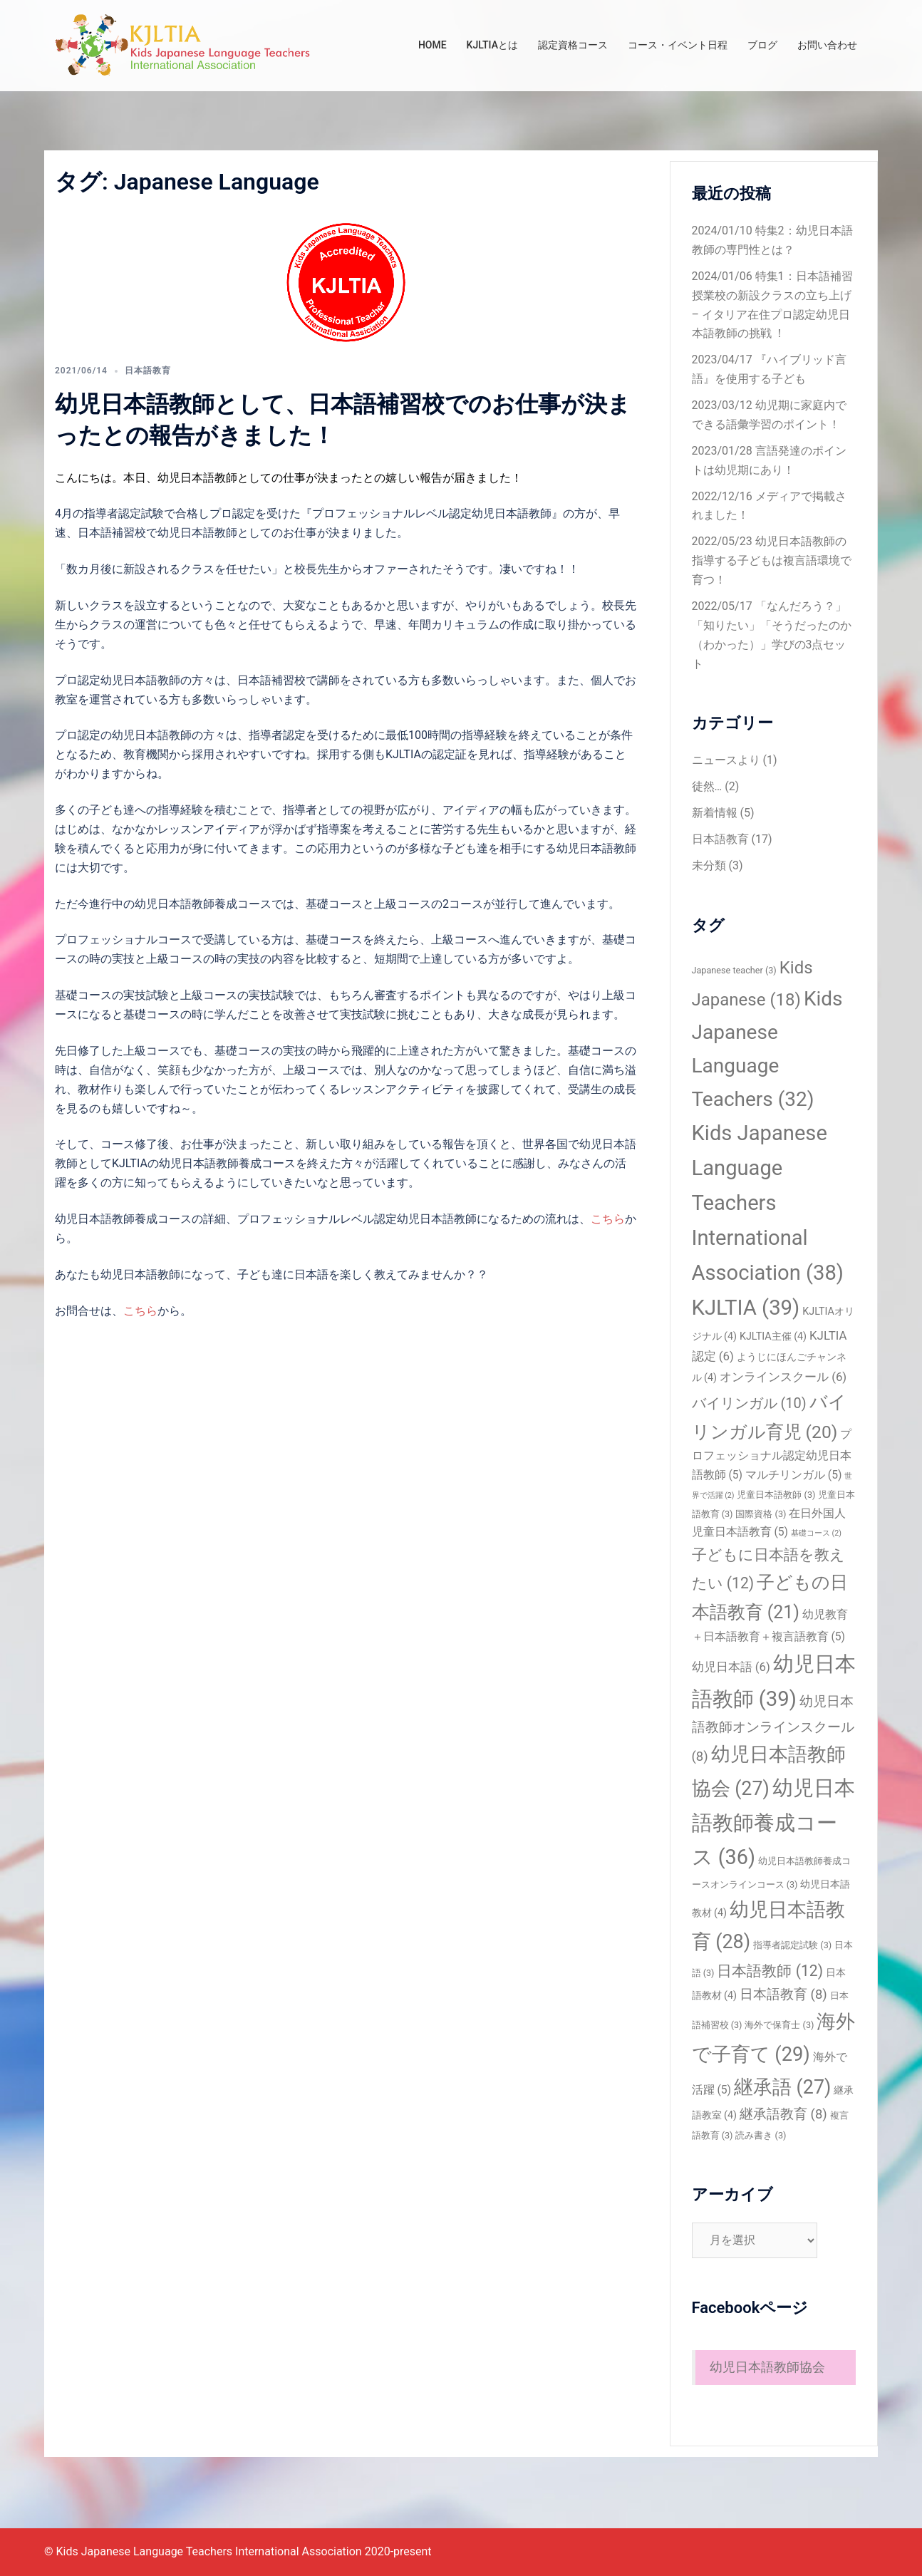 This screenshot has height=2576, width=922. What do you see at coordinates (782, 2087) in the screenshot?
I see `継承語 [継承語 (27個の項目)]` at bounding box center [782, 2087].